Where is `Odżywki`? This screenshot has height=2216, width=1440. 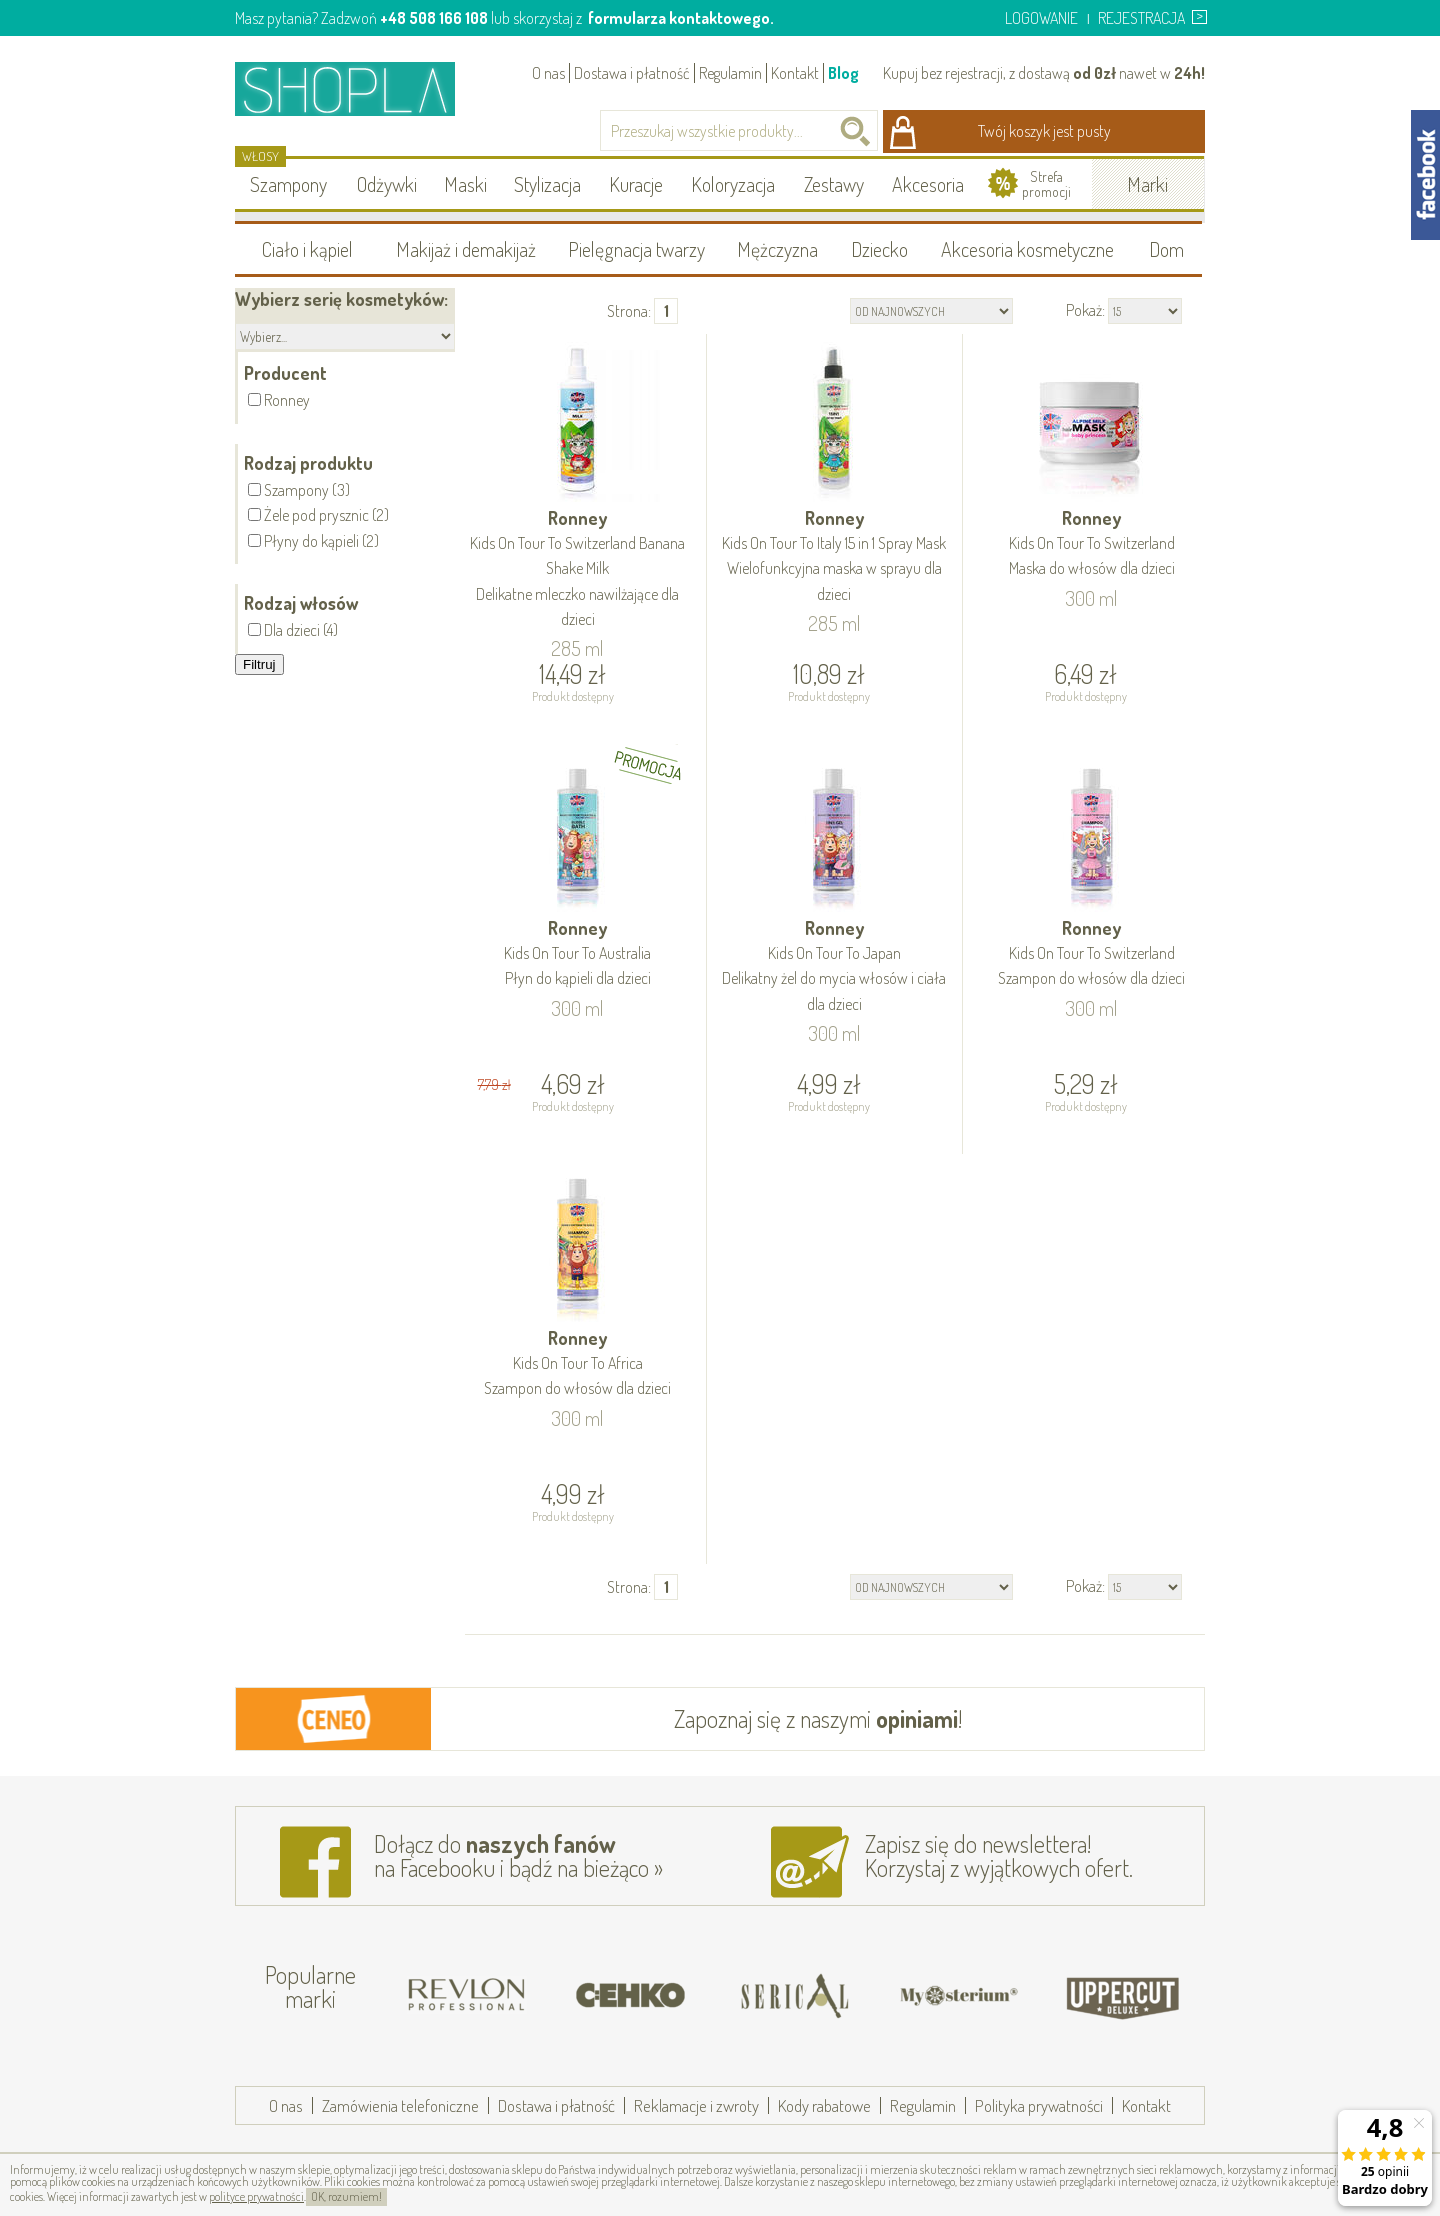 Odżywki is located at coordinates (387, 184).